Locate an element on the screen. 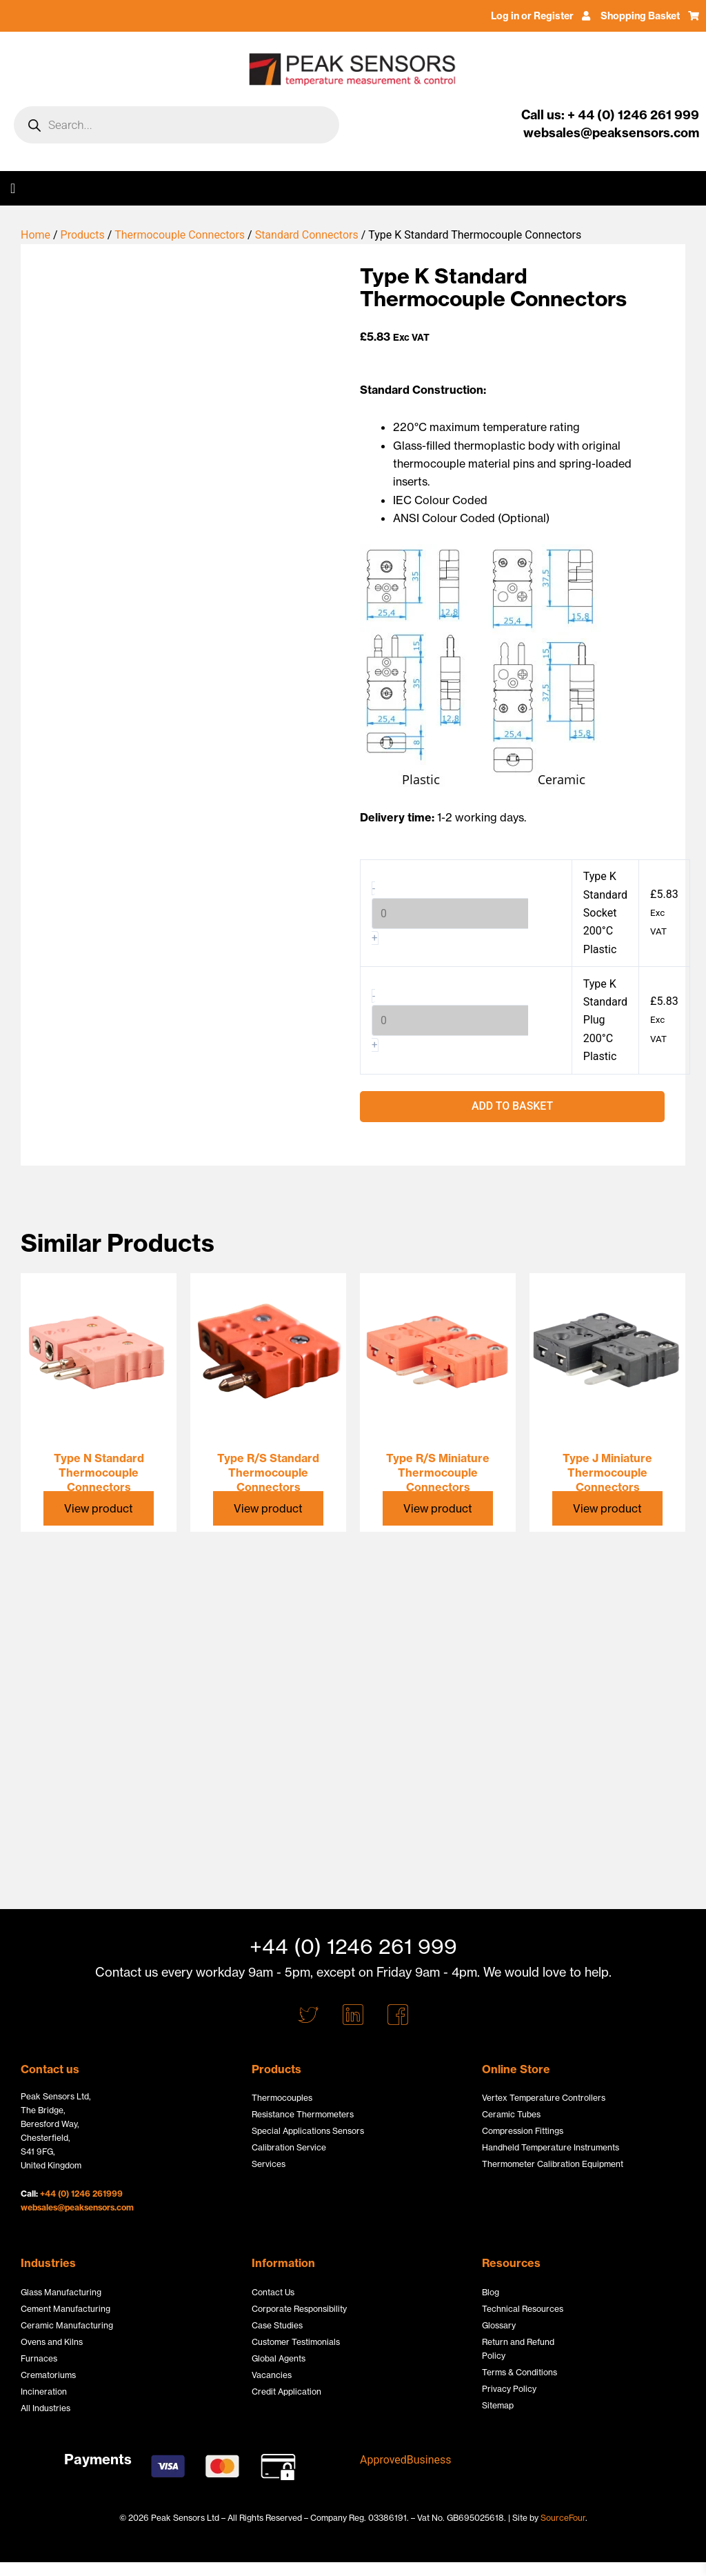 The width and height of the screenshot is (706, 2576). Ceramic Manufacturing is located at coordinates (67, 2325).